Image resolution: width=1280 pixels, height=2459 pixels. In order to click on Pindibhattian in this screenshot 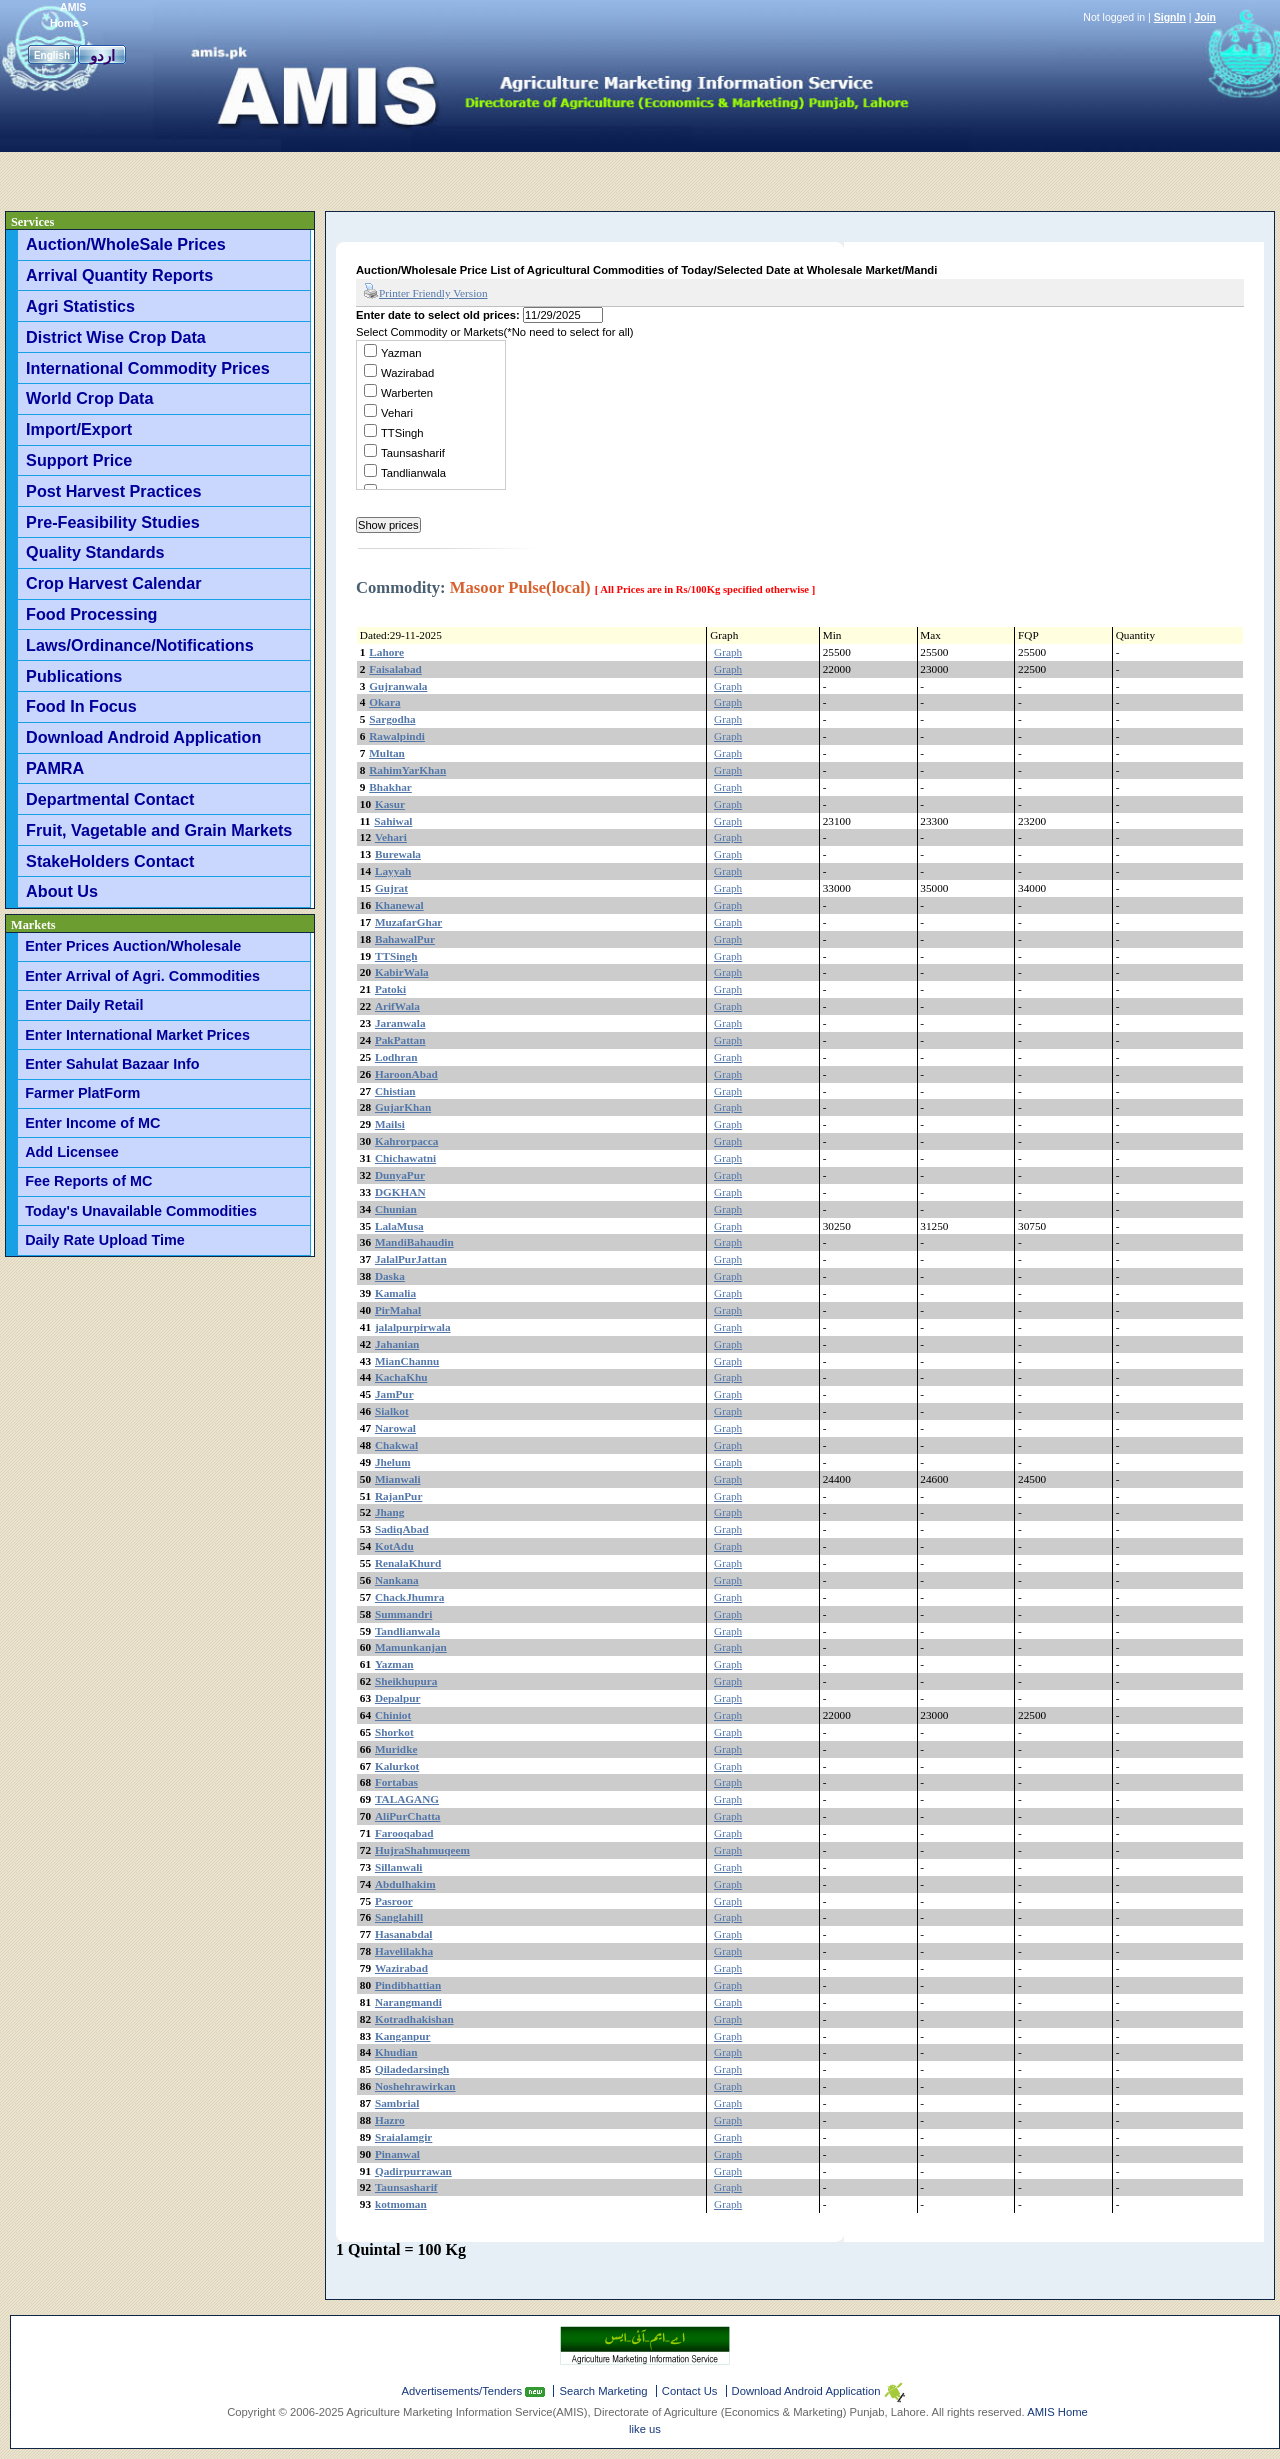, I will do `click(408, 1985)`.